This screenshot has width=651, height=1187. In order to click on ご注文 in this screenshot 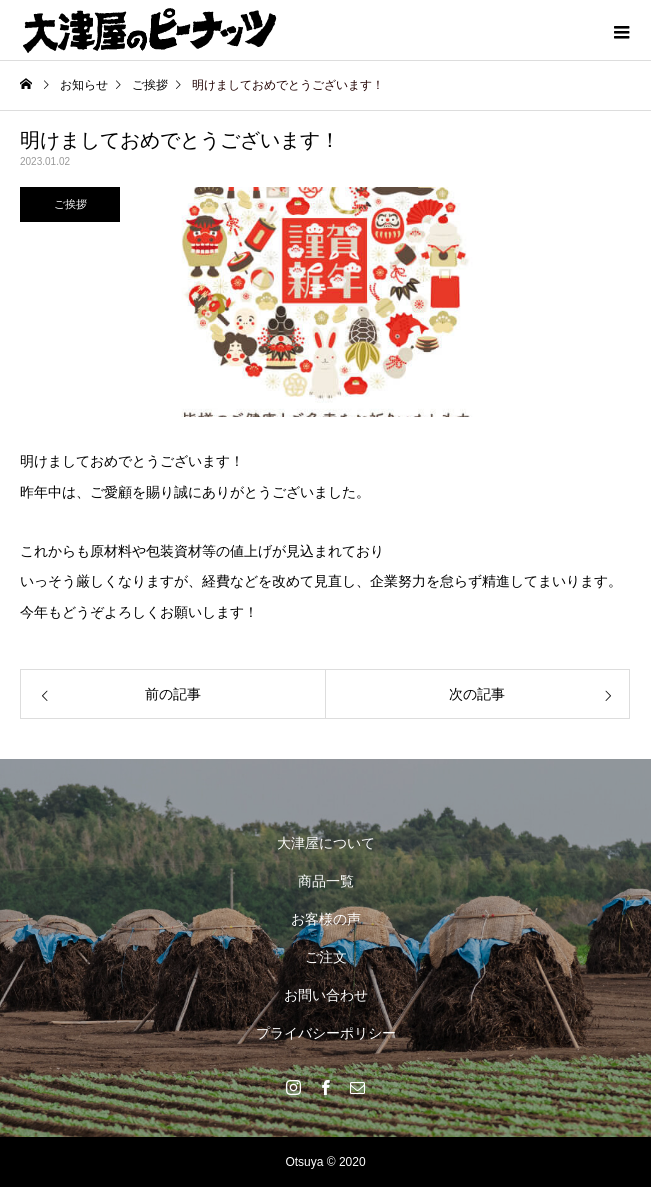, I will do `click(326, 957)`.